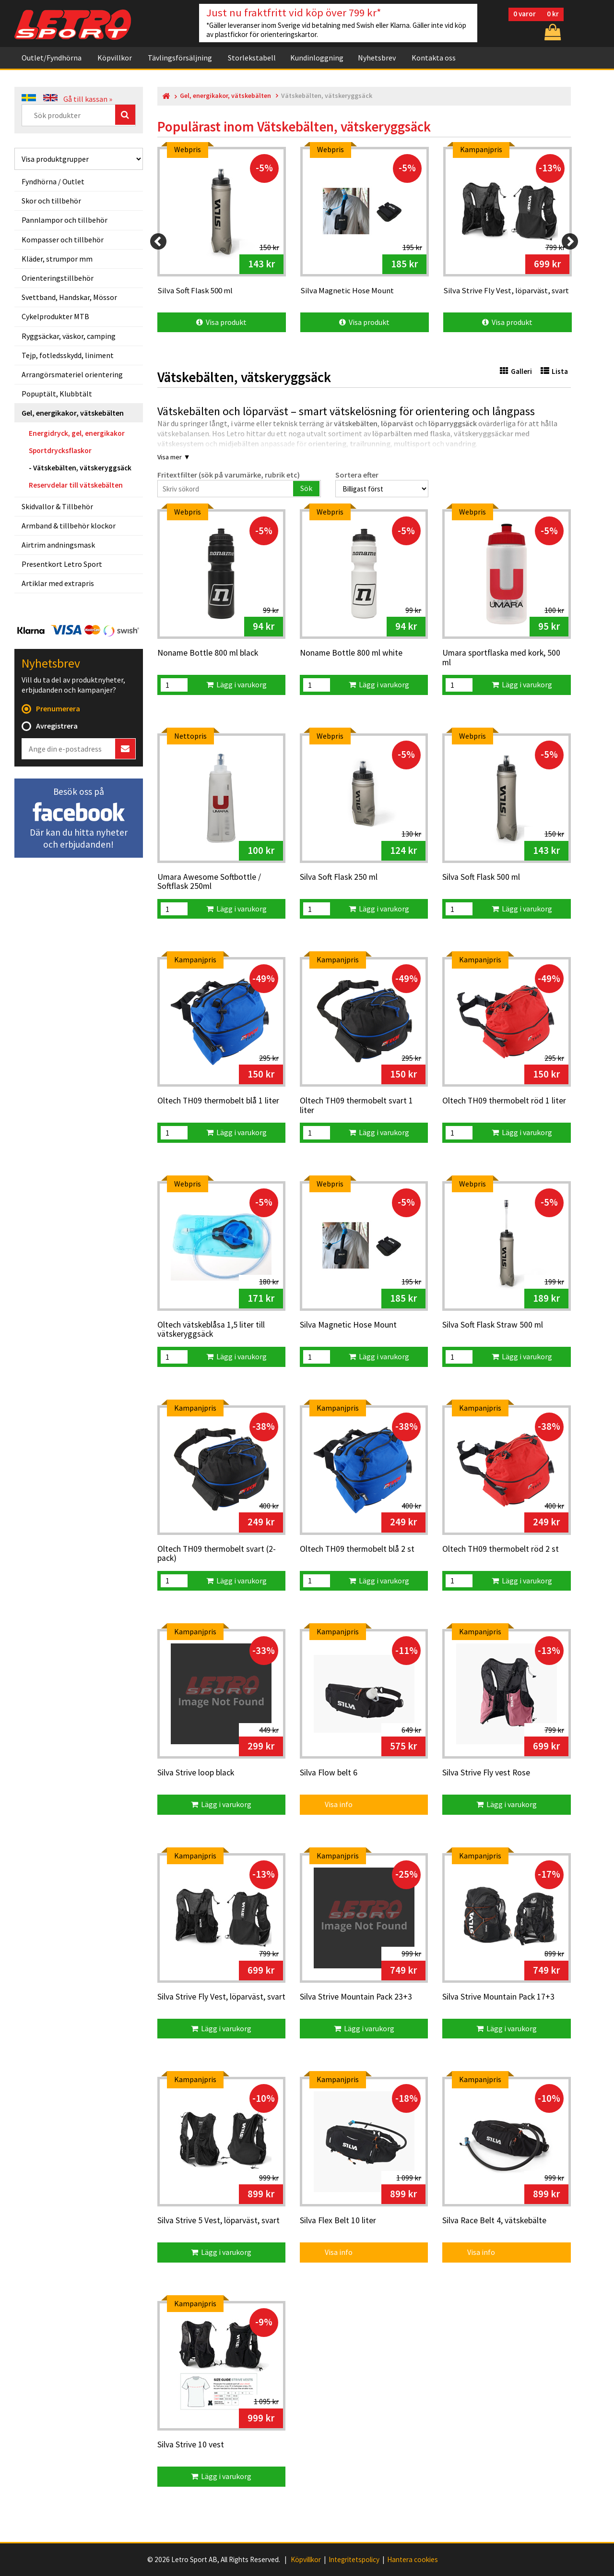 This screenshot has width=614, height=2576. What do you see at coordinates (221, 1997) in the screenshot?
I see `Silva Strive Fly Vest, löparväst, svart` at bounding box center [221, 1997].